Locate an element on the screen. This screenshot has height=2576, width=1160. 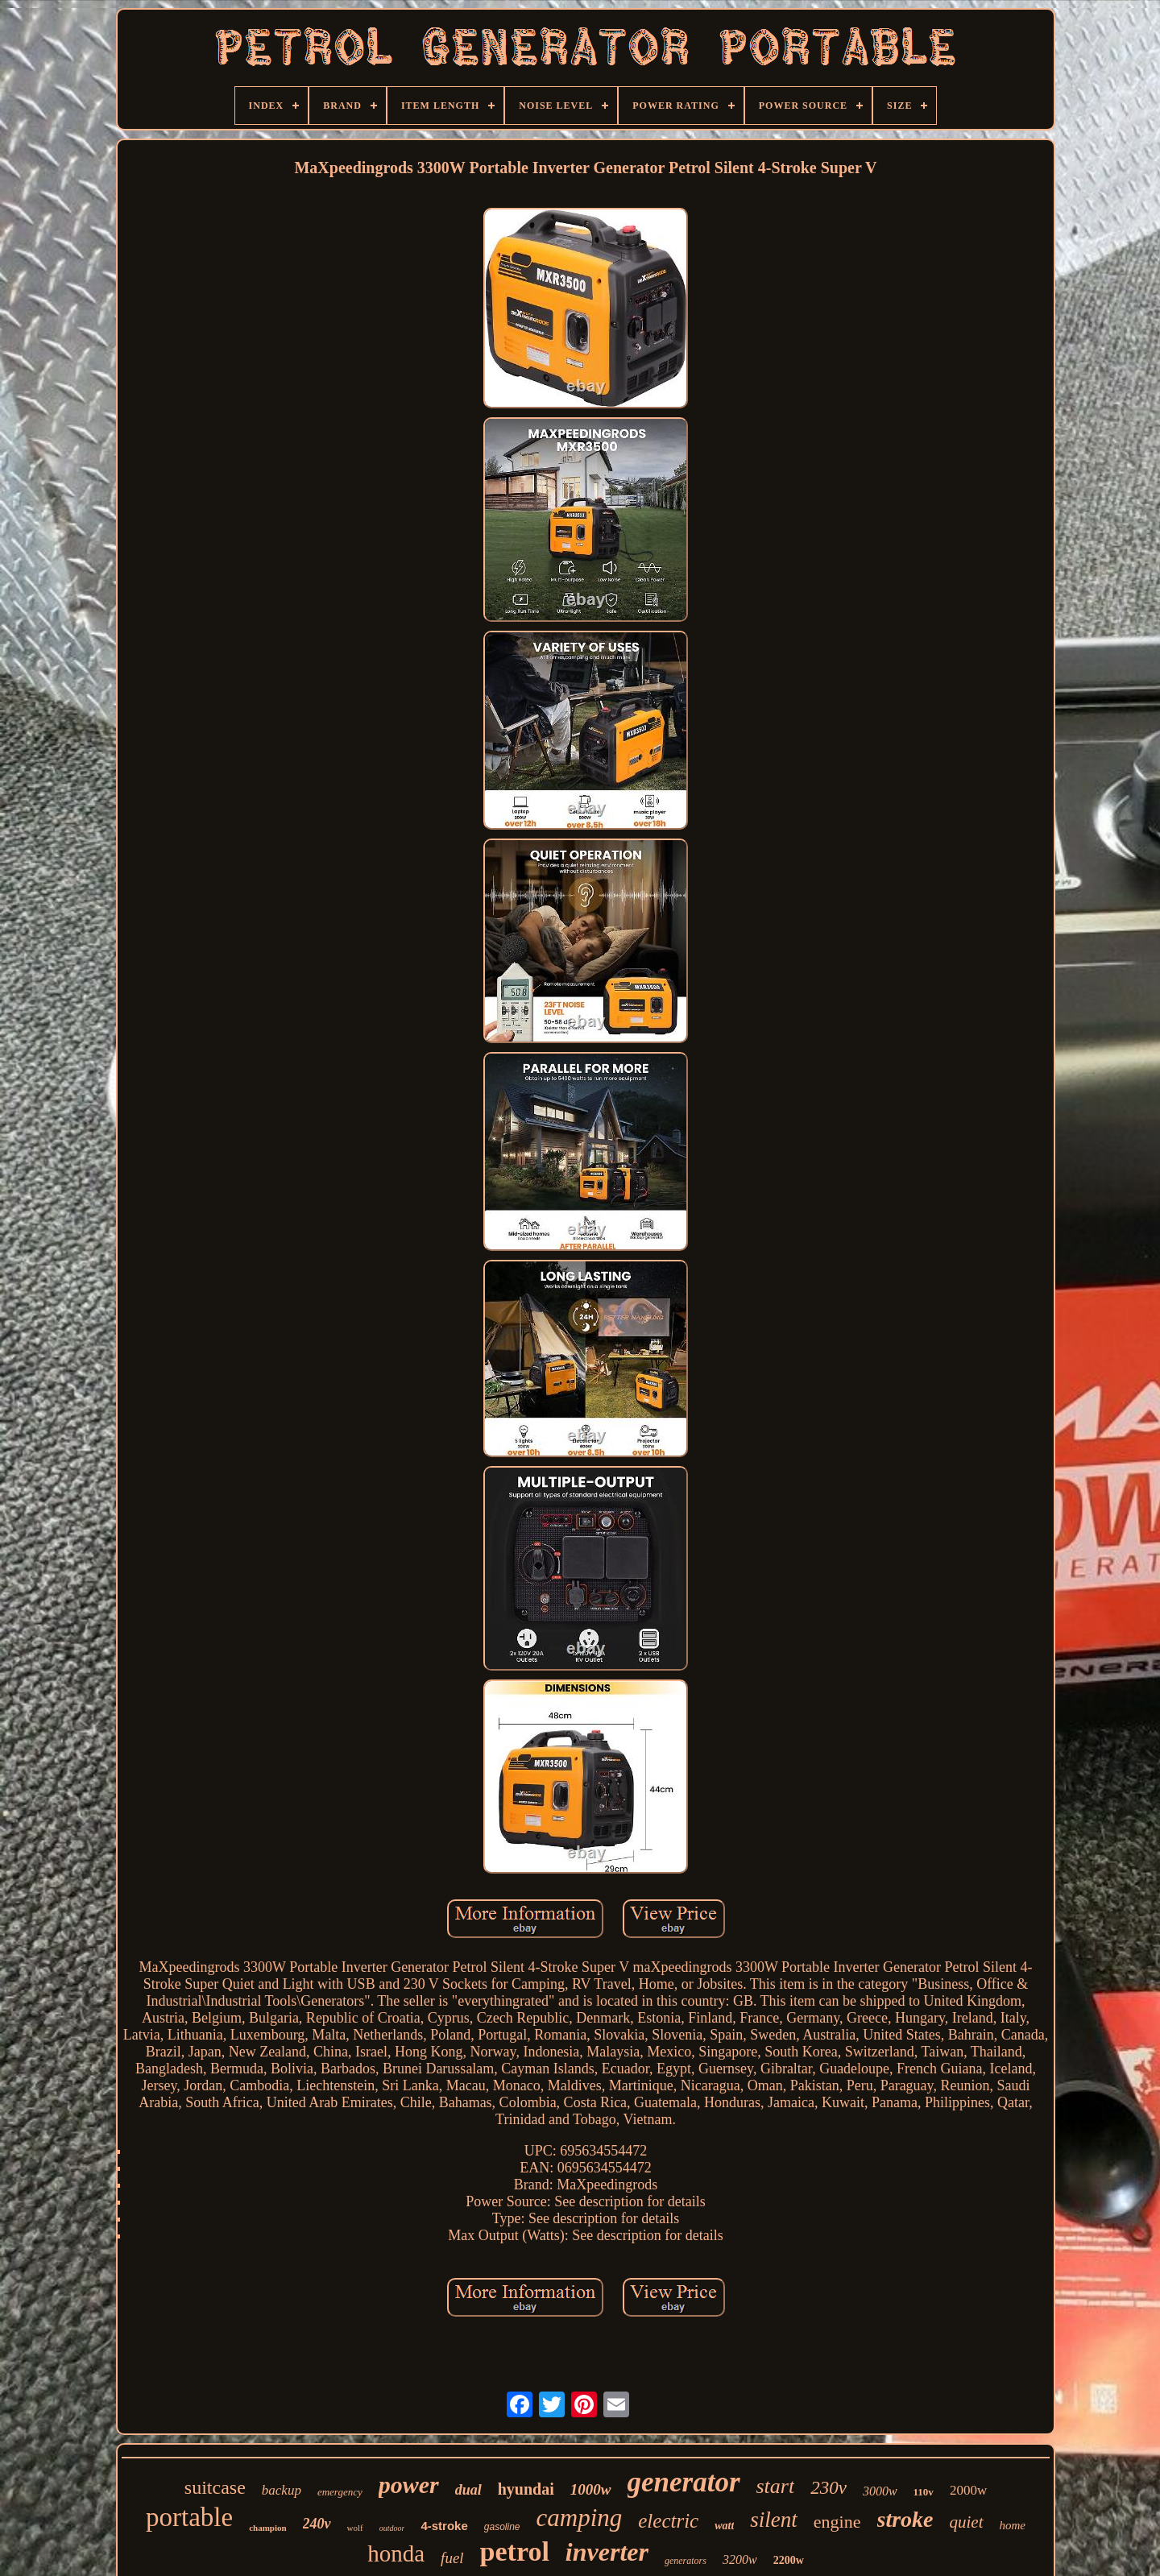
generator is located at coordinates (684, 2482).